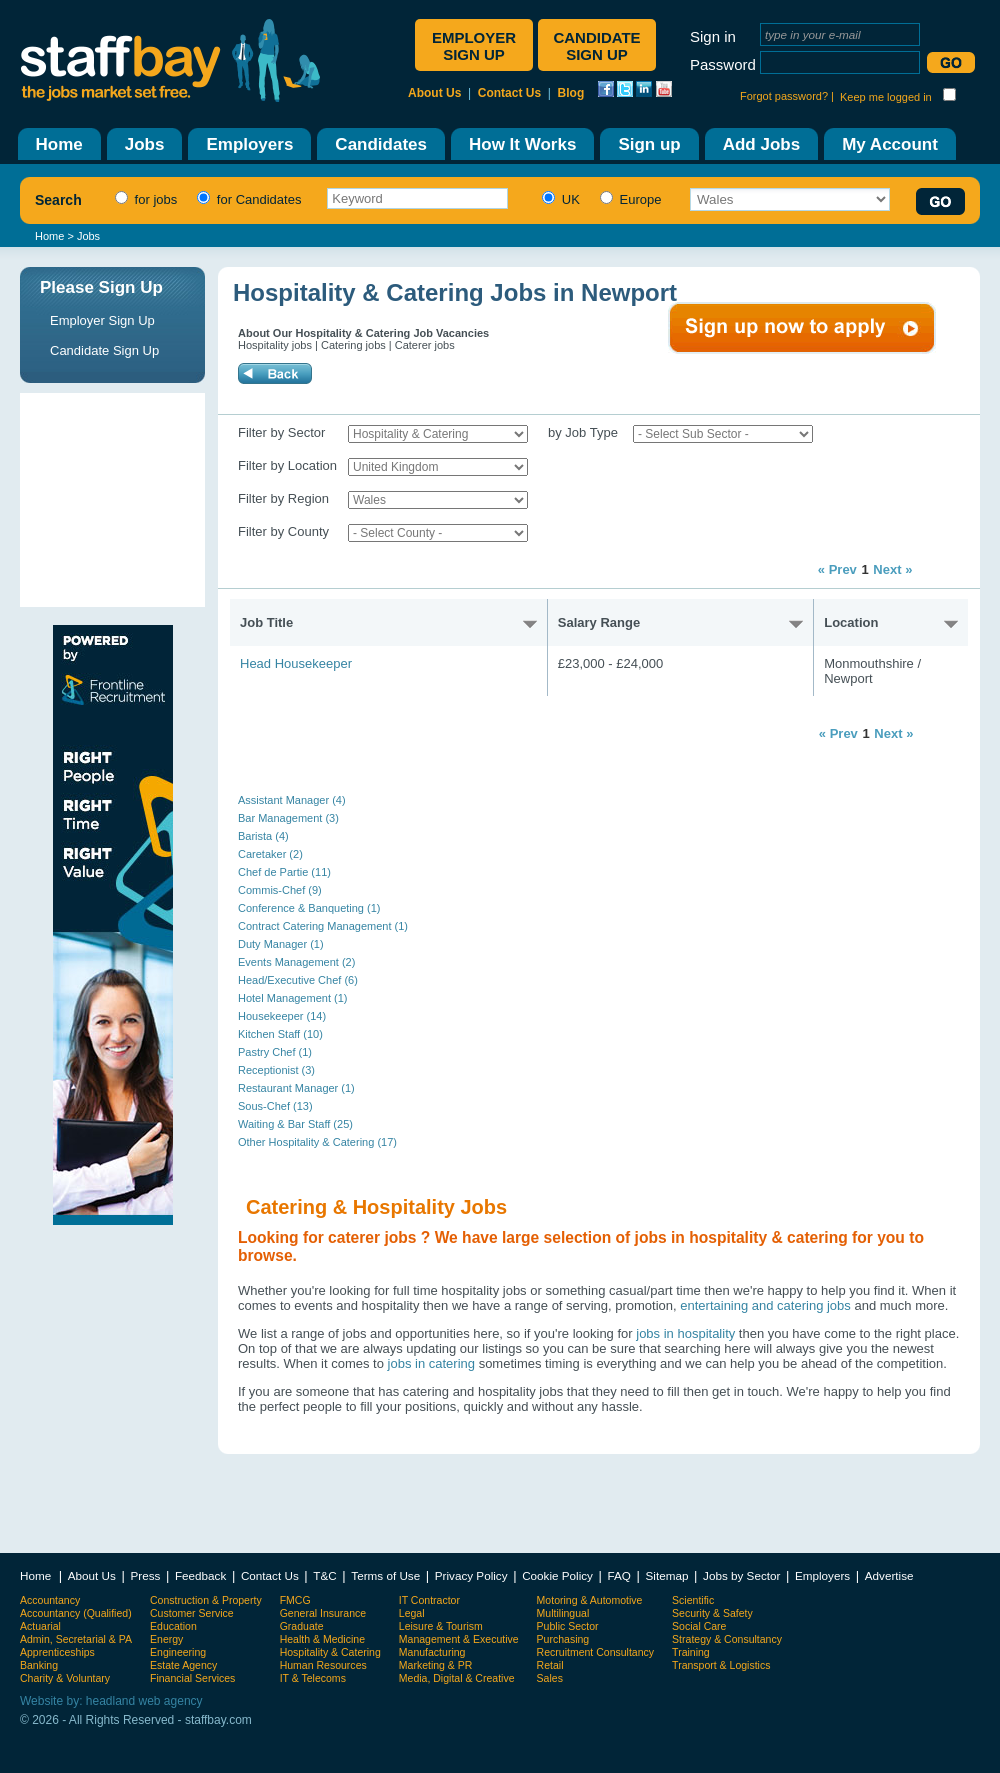 This screenshot has height=1773, width=1000. Describe the element at coordinates (563, 1639) in the screenshot. I see `Purchasing` at that location.